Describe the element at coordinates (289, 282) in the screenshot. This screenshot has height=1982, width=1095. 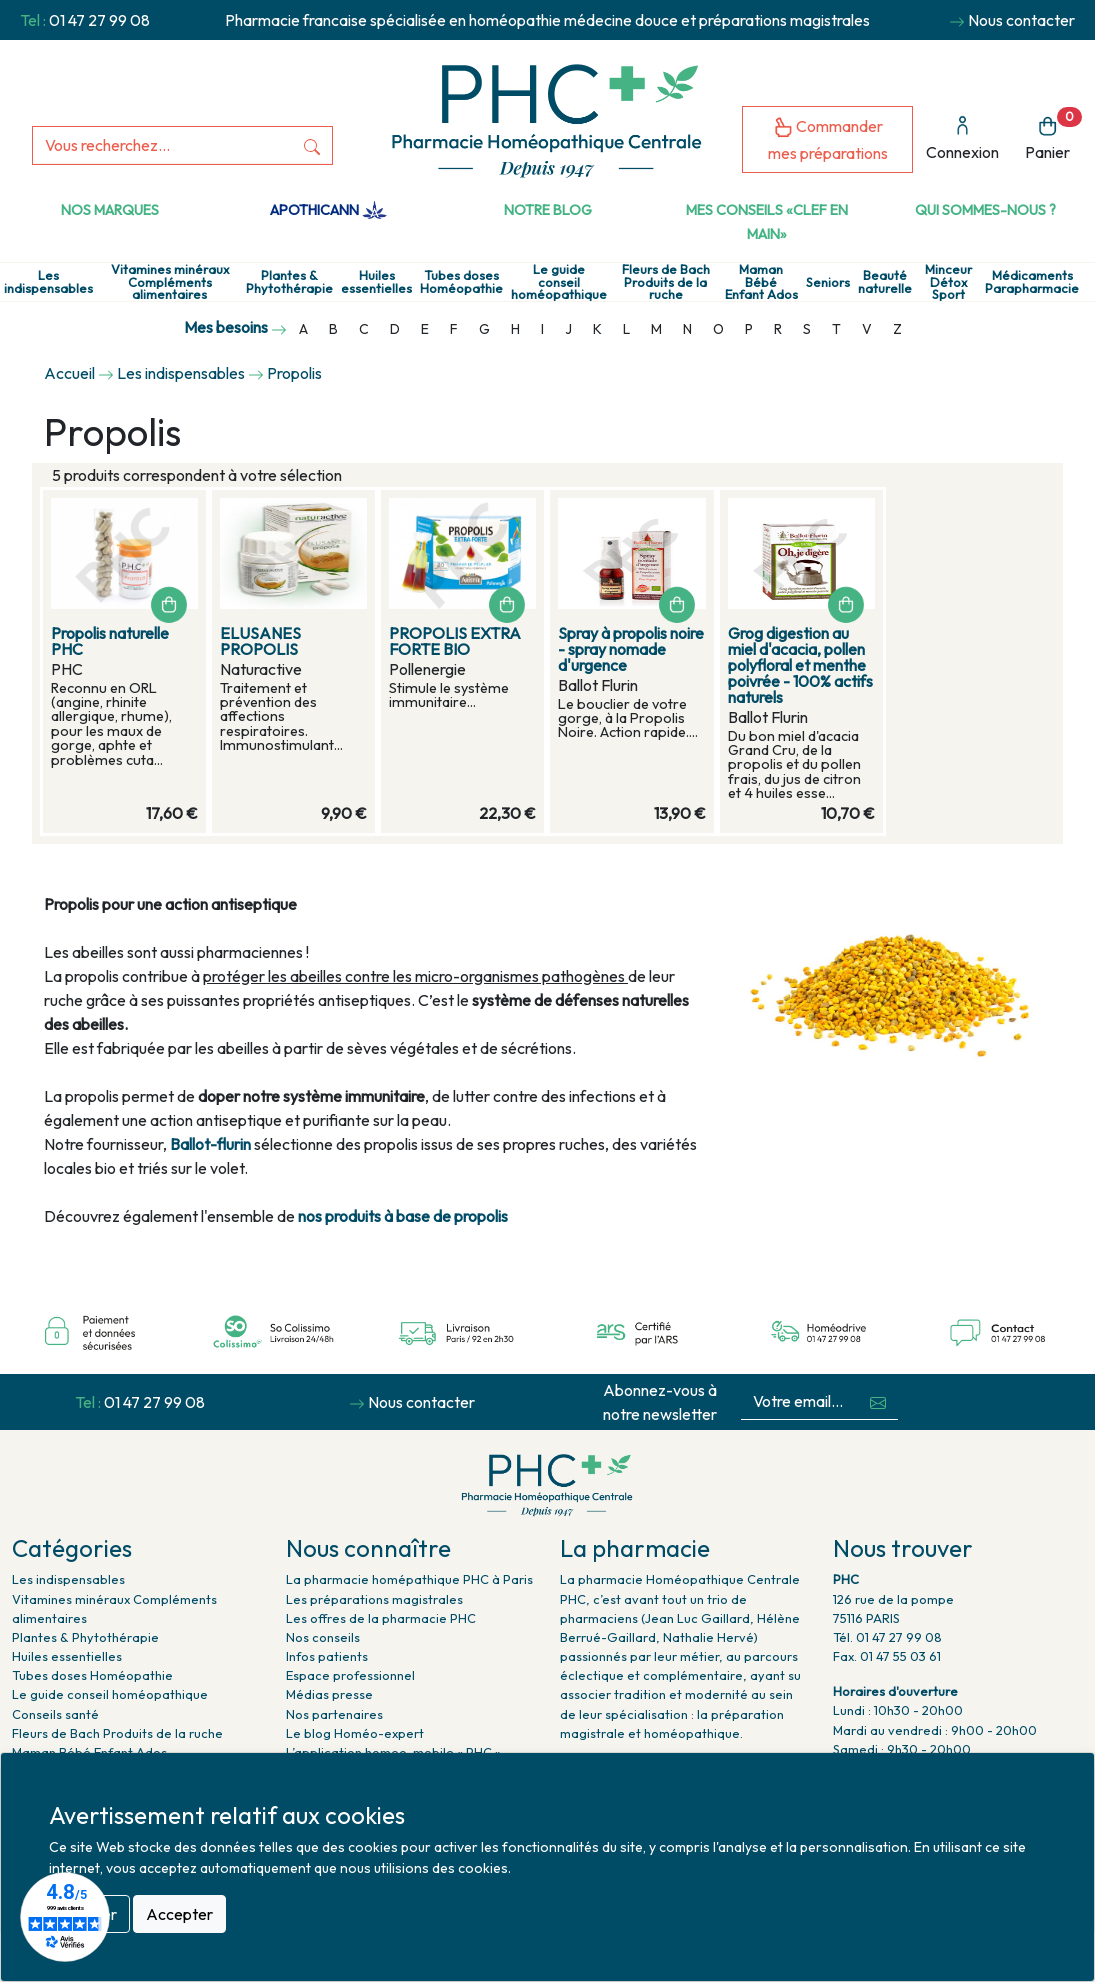
I see `Plantes & Phytothérapie` at that location.